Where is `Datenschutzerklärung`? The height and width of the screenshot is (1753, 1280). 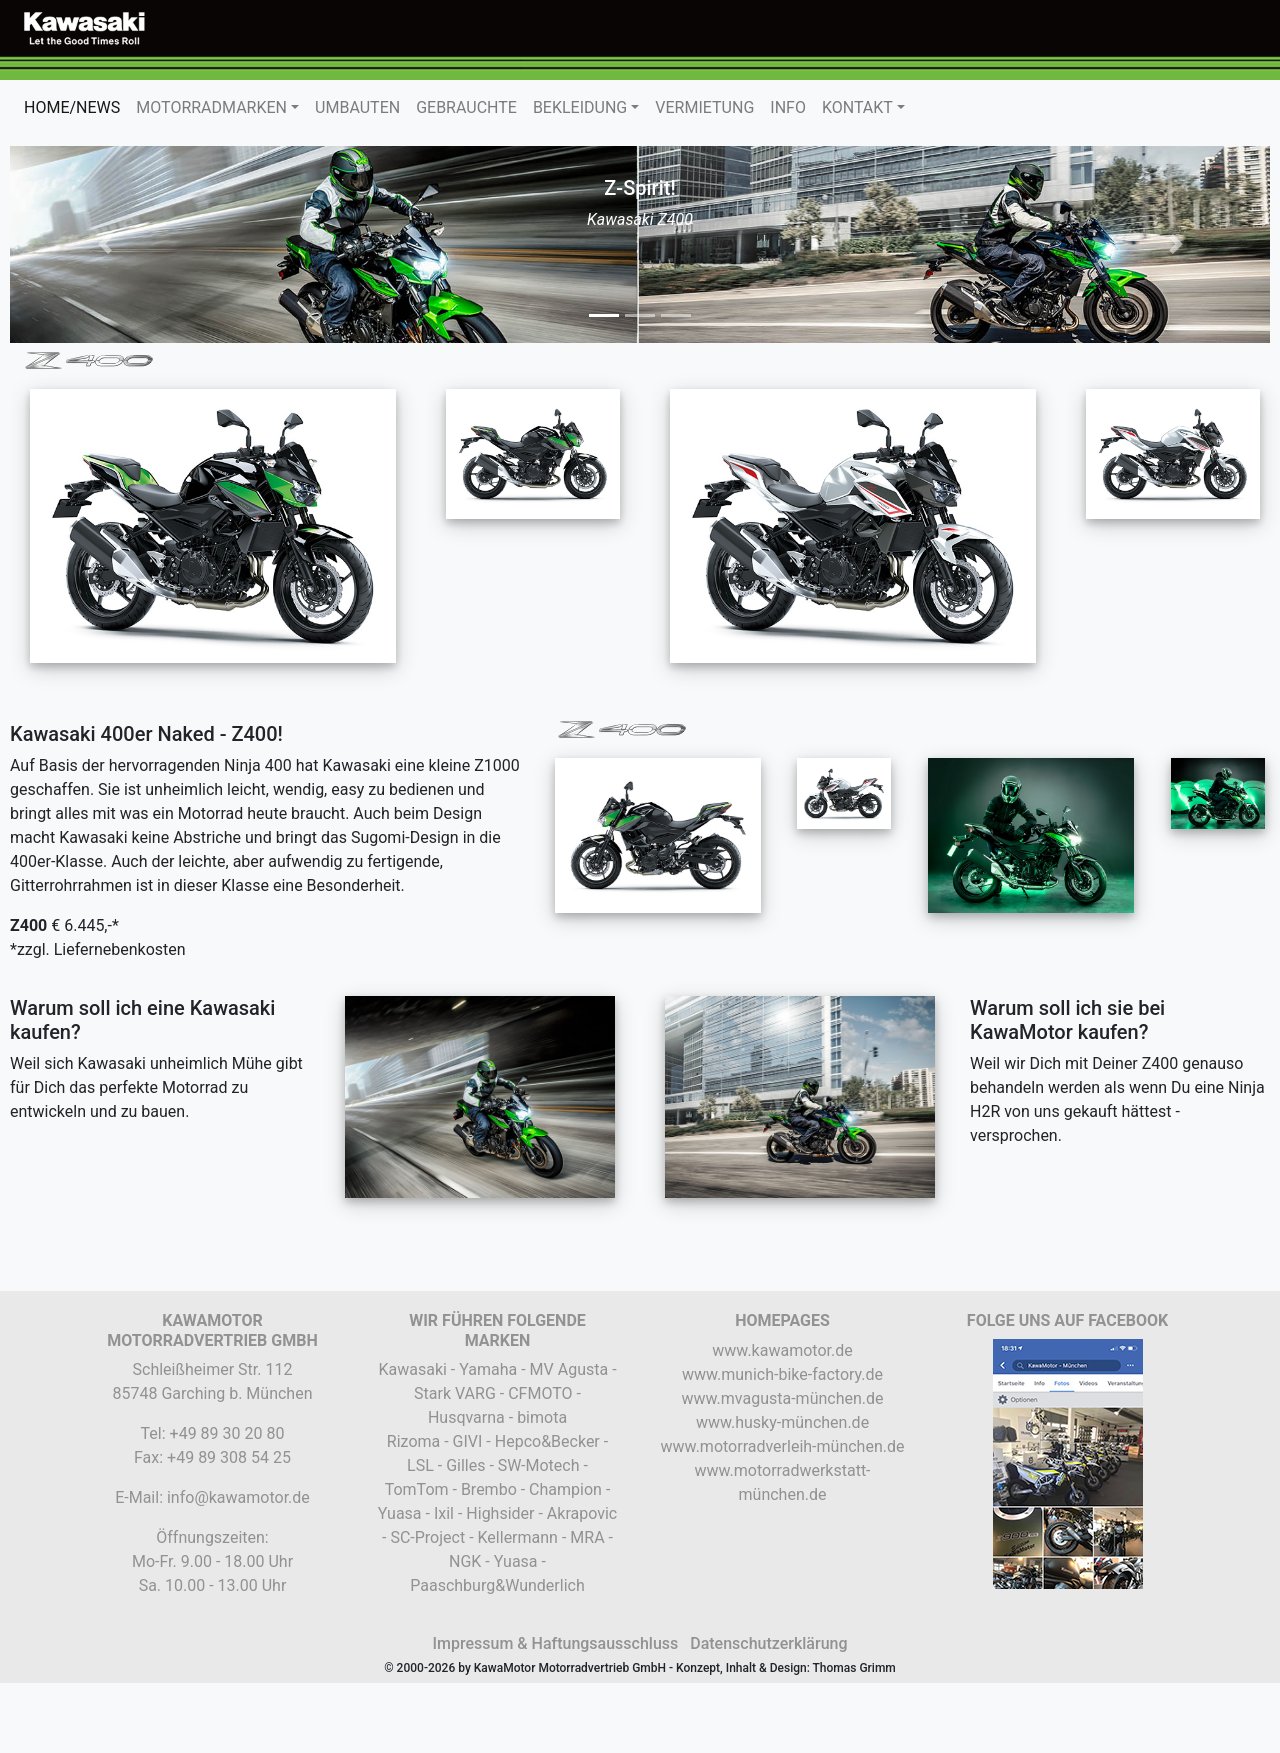 Datenschutzerklärung is located at coordinates (768, 1643).